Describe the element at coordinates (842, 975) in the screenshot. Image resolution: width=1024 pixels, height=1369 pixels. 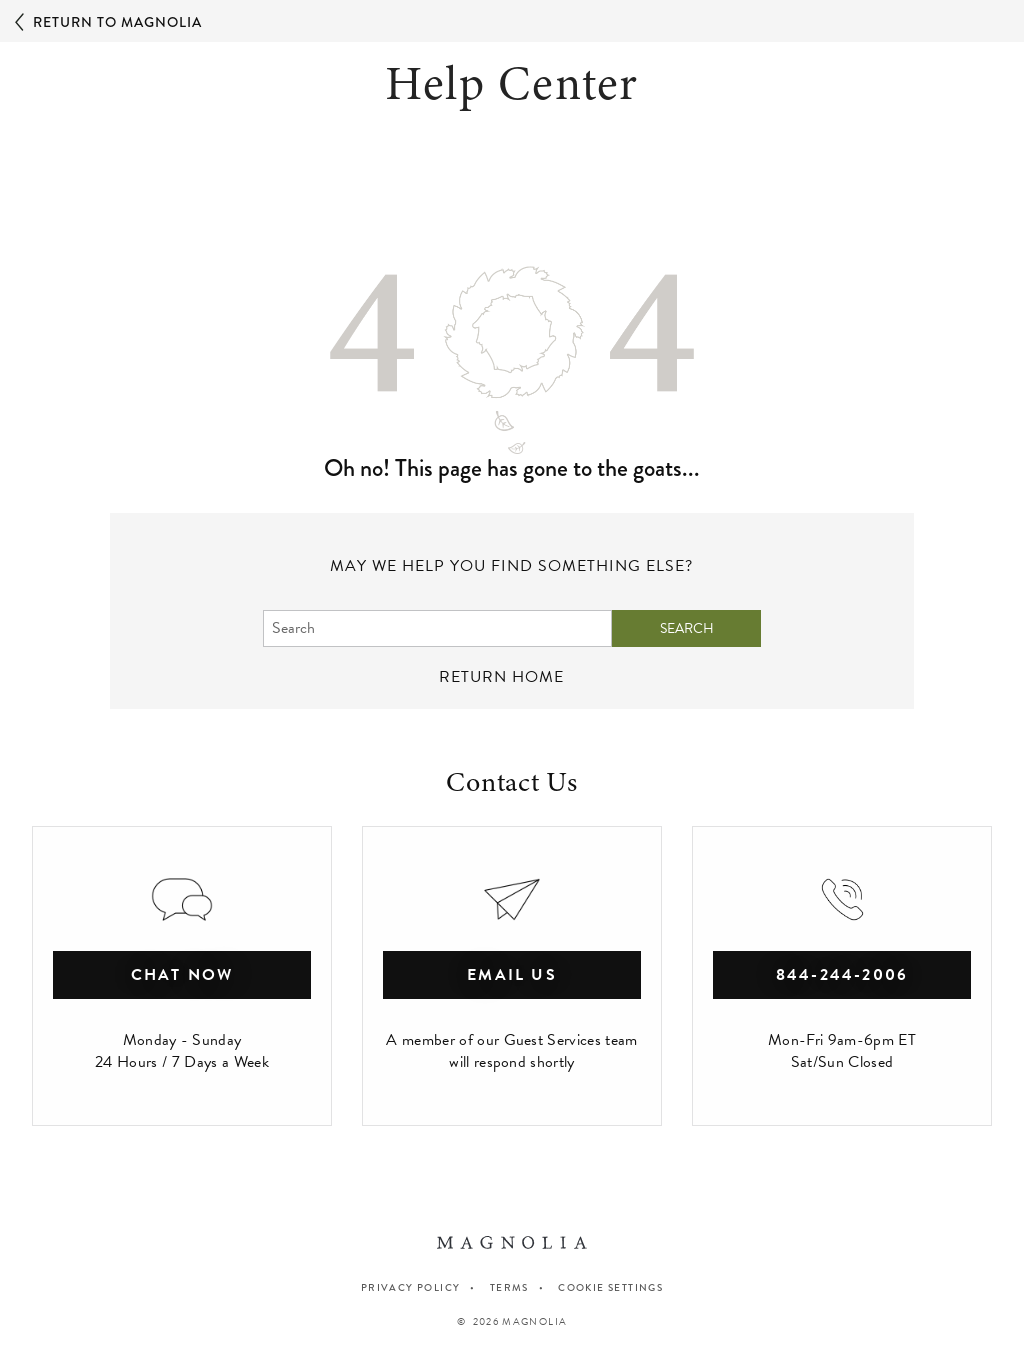
I see `844-244-2006` at that location.